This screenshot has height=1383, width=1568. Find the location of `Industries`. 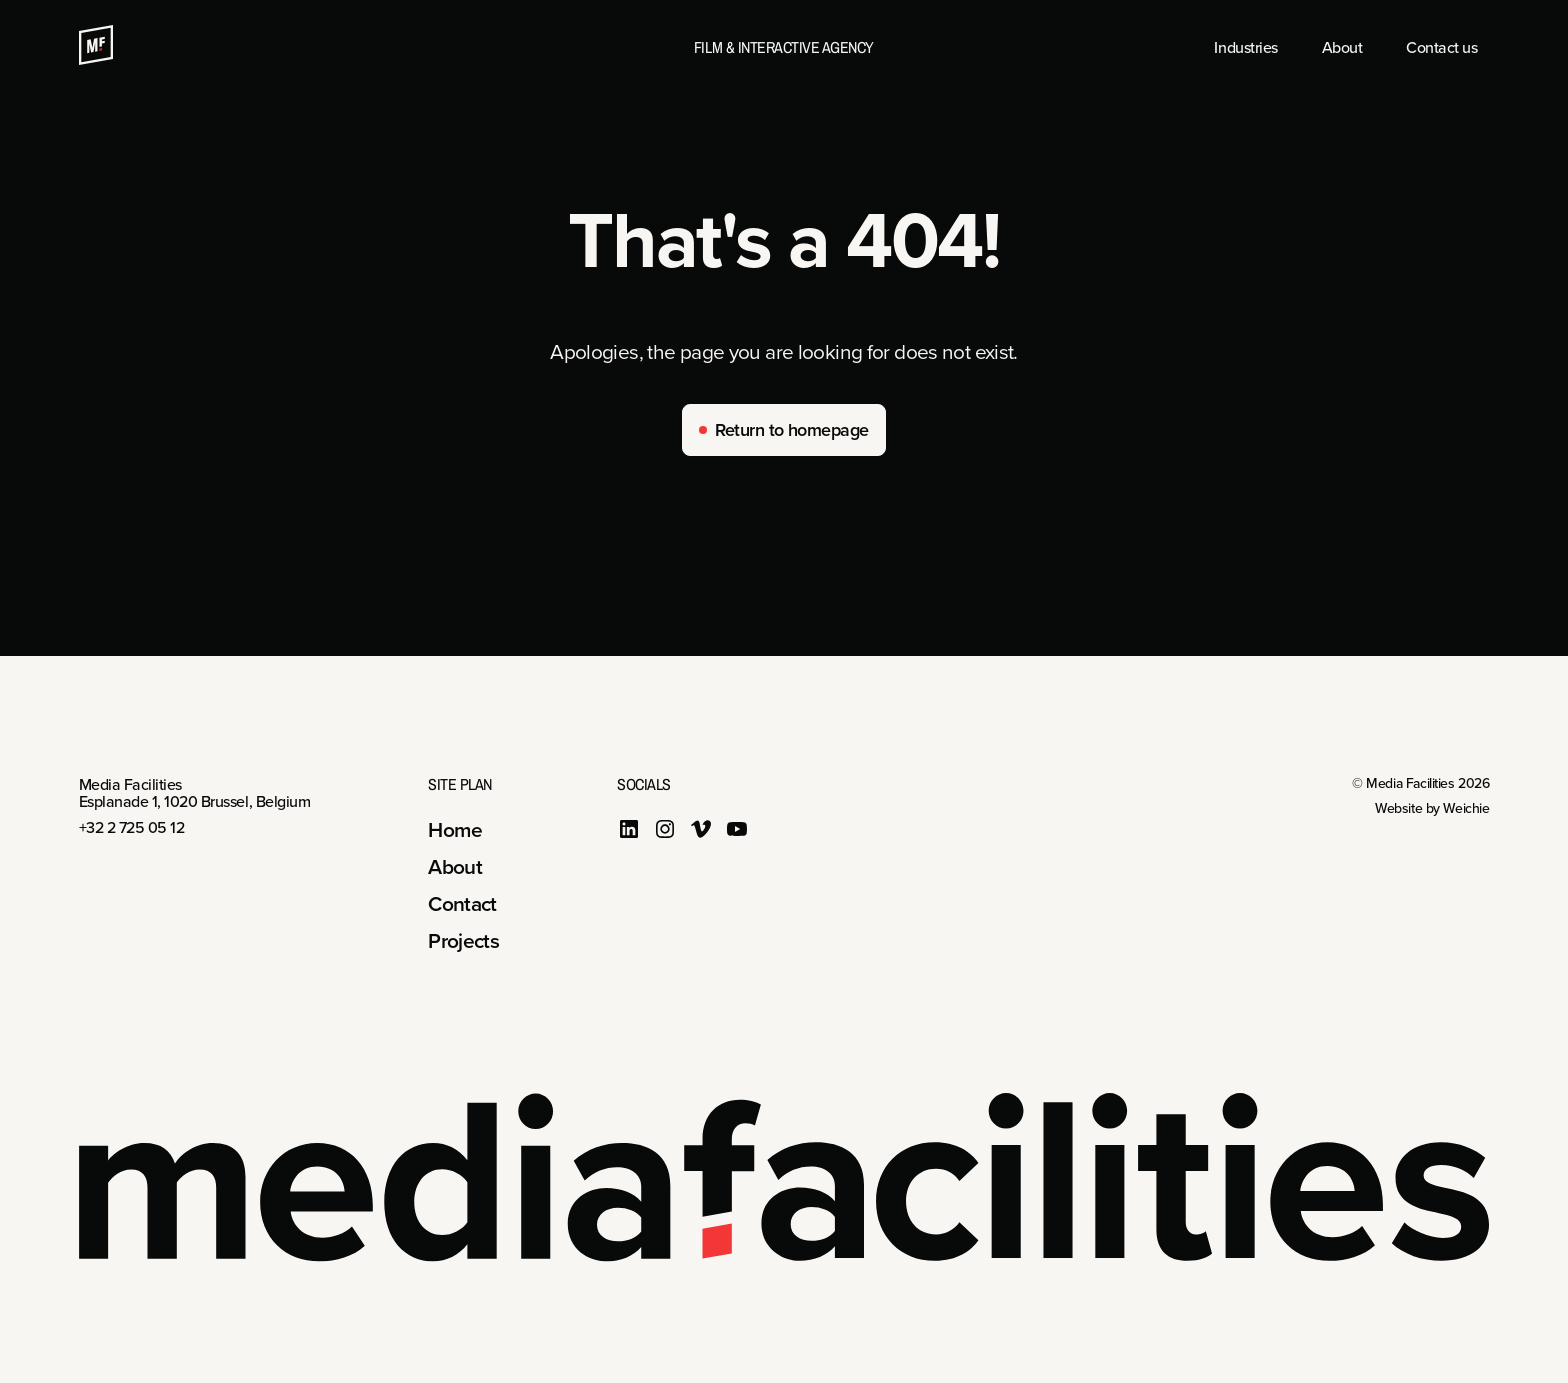

Industries is located at coordinates (1245, 47).